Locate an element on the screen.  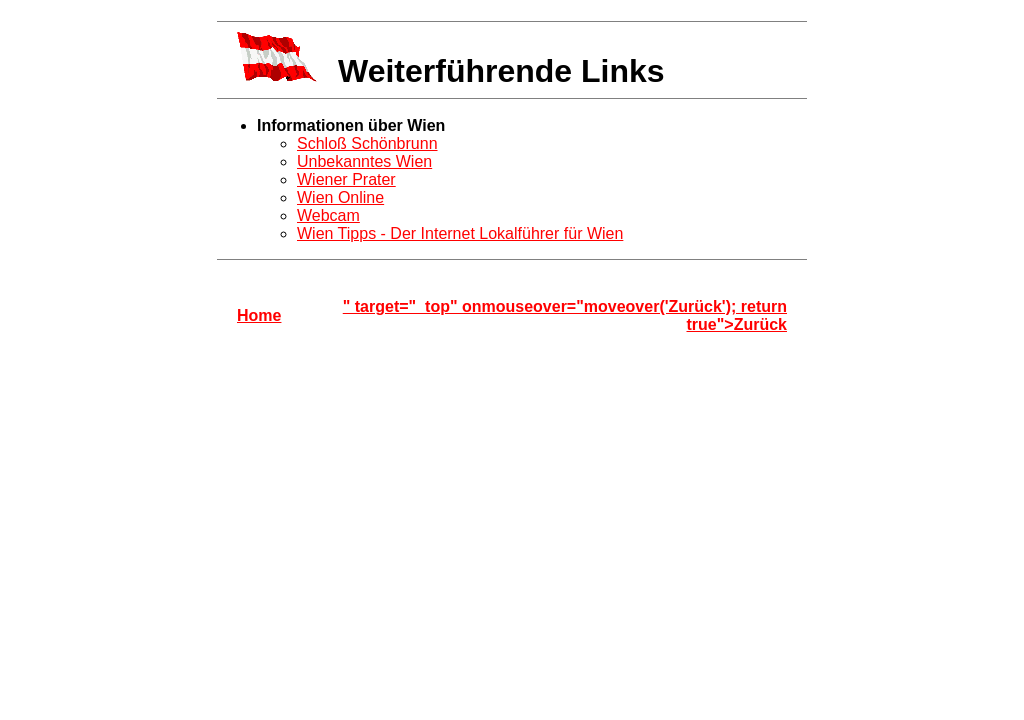
Unbekanntes Wien is located at coordinates (364, 161).